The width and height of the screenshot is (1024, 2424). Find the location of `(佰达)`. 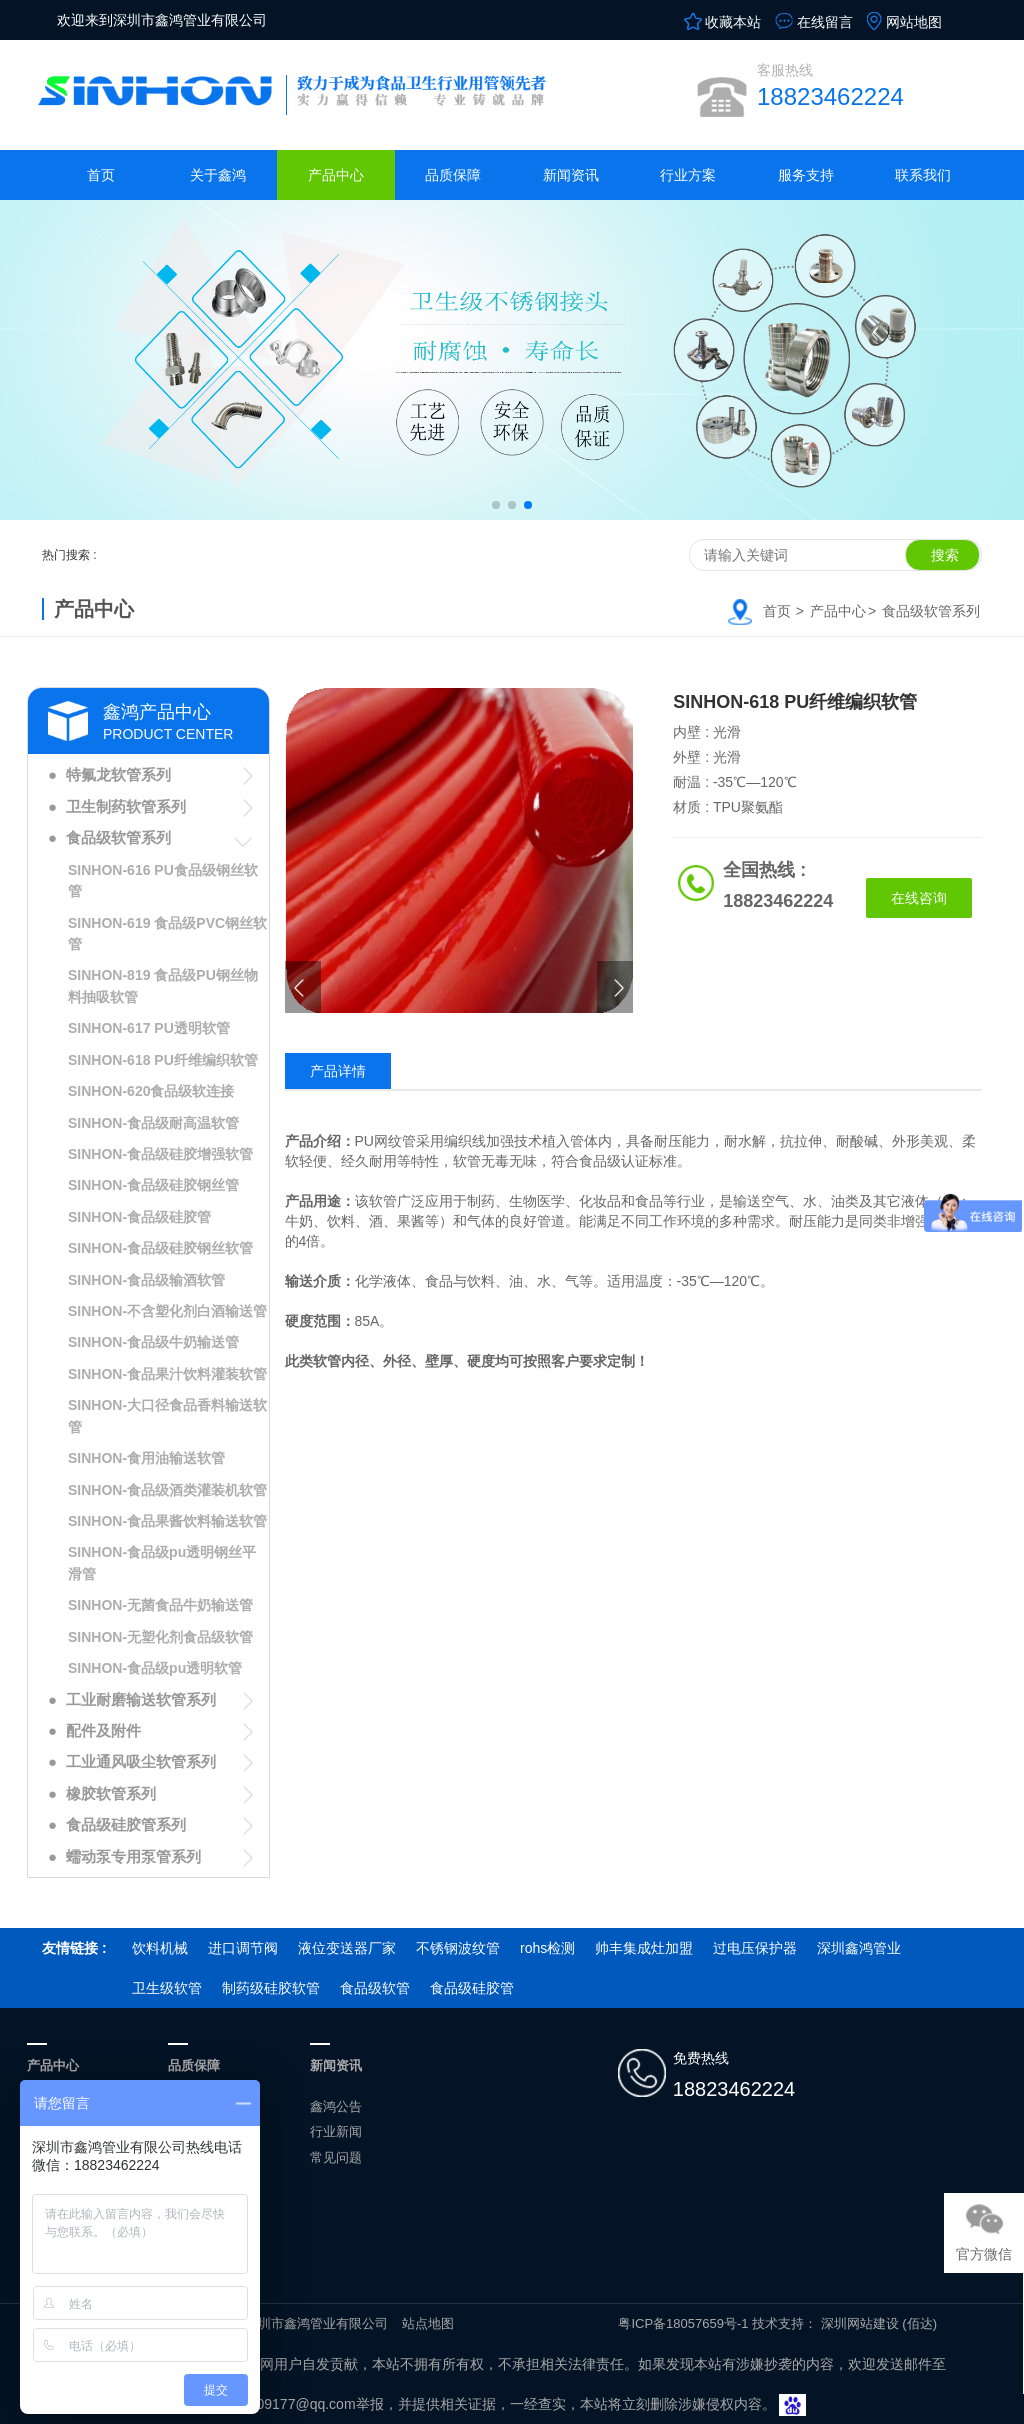

(佰达) is located at coordinates (919, 2323).